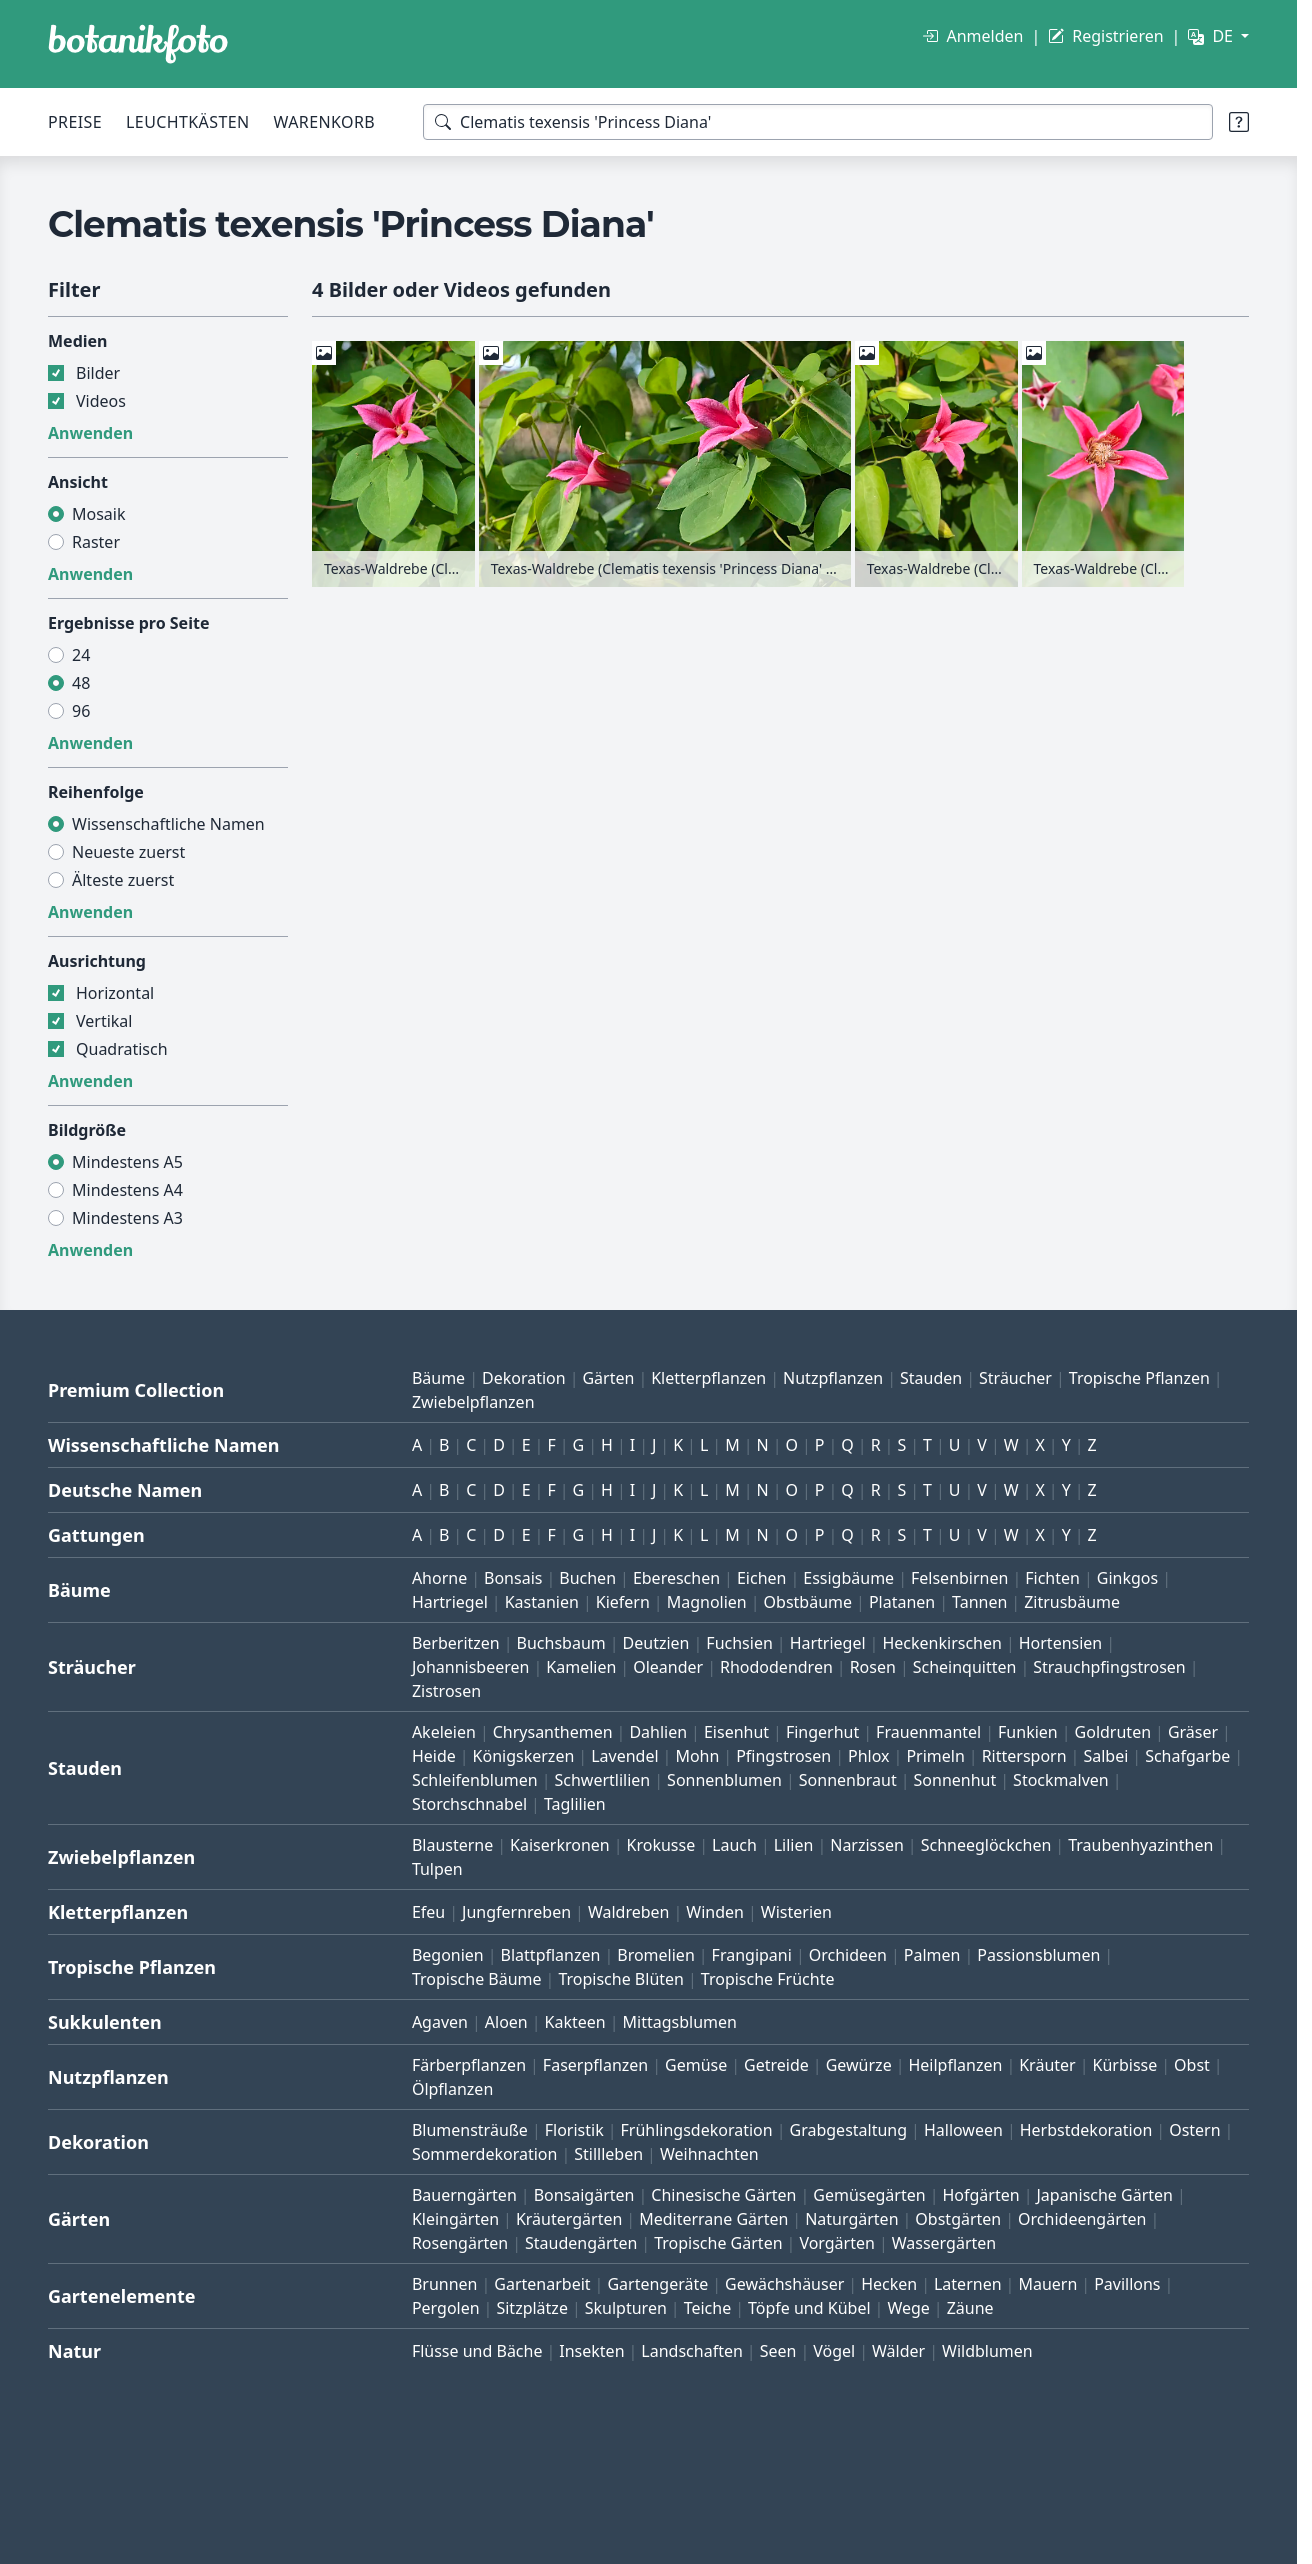  Describe the element at coordinates (818, 122) in the screenshot. I see `[Suchbegriffe]` at that location.